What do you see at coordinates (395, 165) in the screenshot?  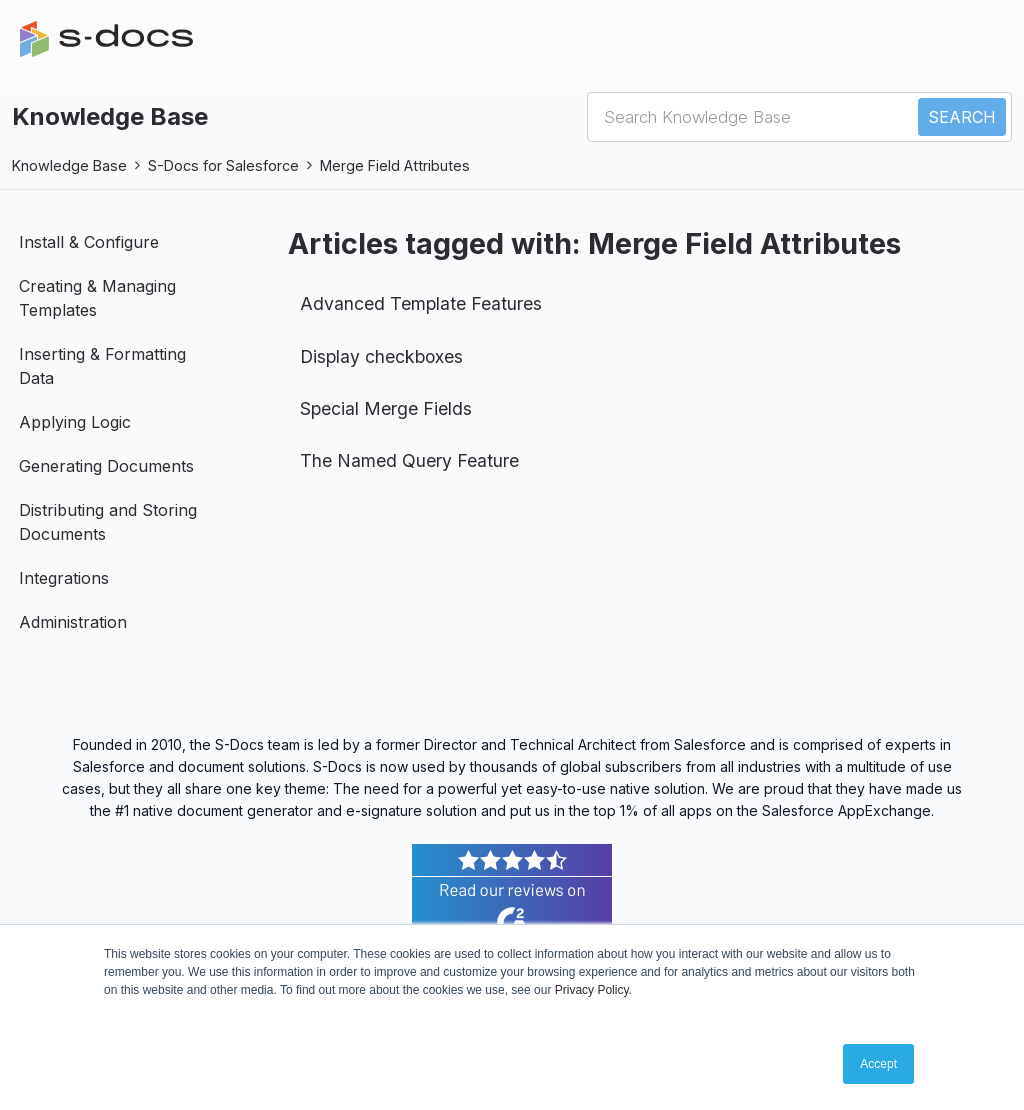 I see `Merge Field Attributes` at bounding box center [395, 165].